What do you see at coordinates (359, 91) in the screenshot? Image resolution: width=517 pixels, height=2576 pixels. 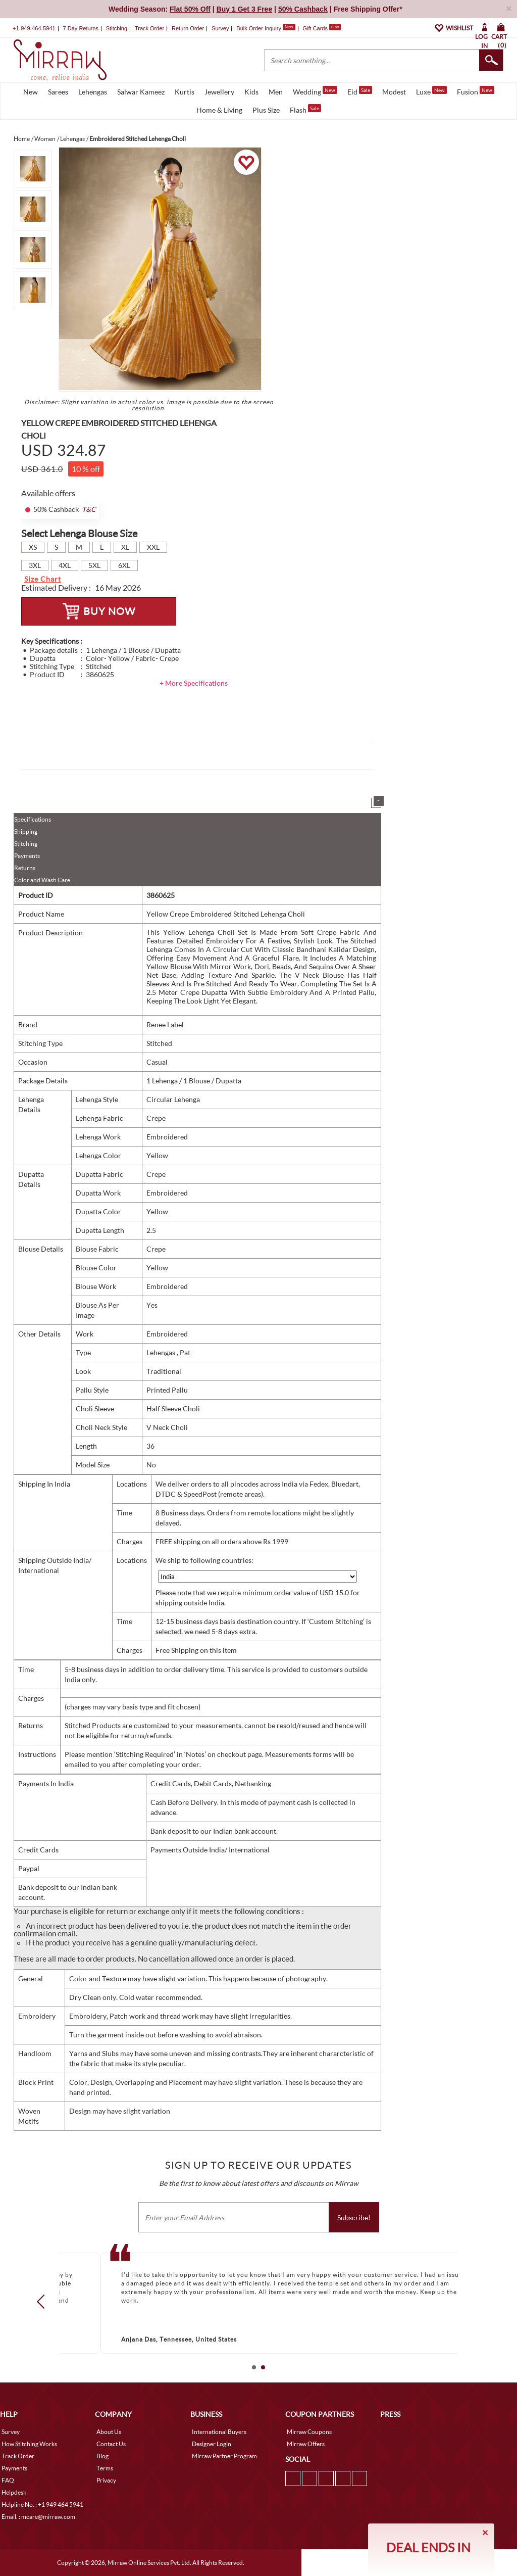 I see `Eid` at bounding box center [359, 91].